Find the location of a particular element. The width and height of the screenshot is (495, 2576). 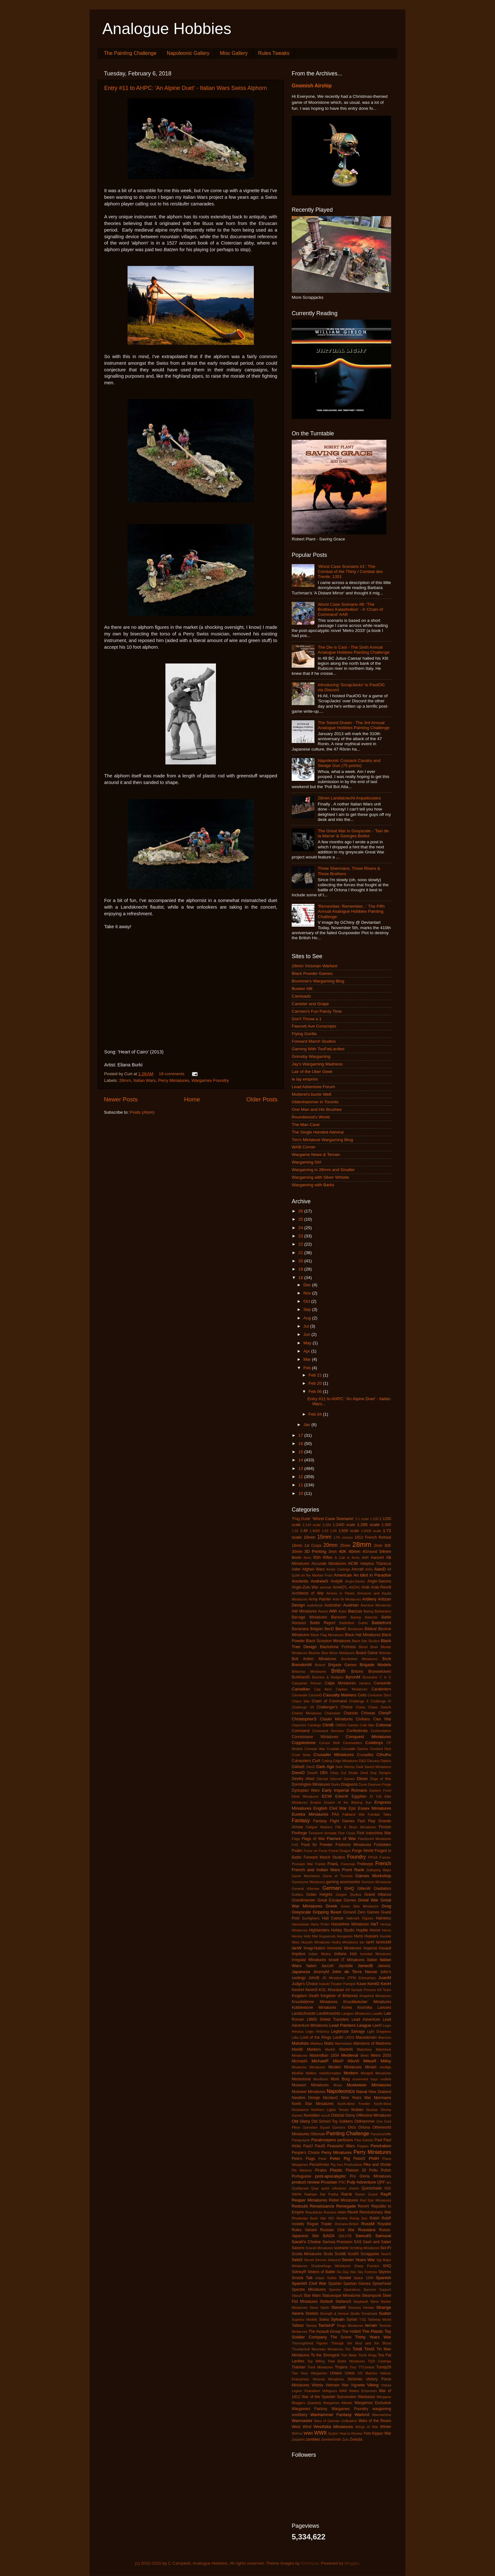

Polish is located at coordinates (386, 2170).